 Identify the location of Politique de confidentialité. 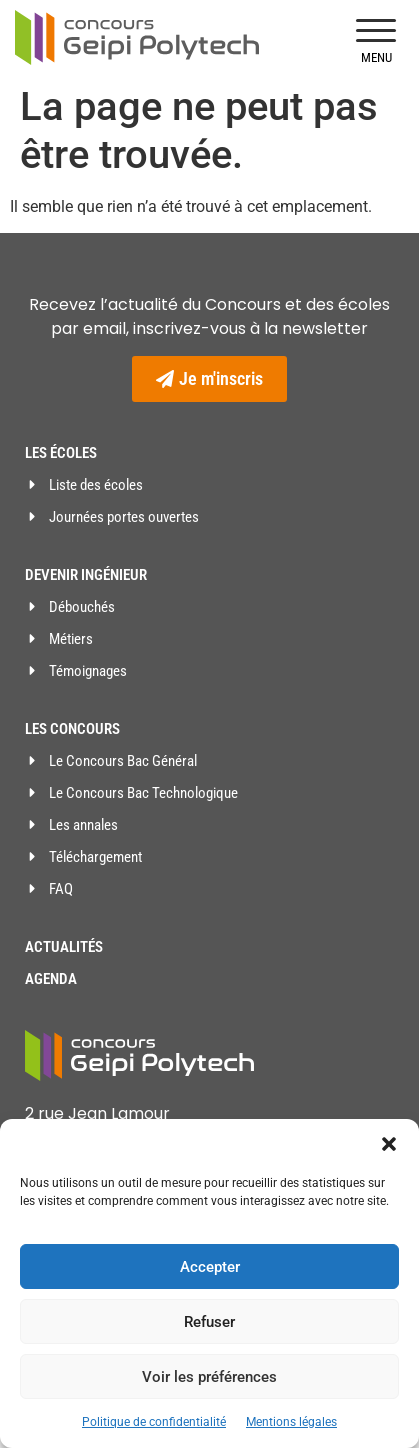
(154, 1422).